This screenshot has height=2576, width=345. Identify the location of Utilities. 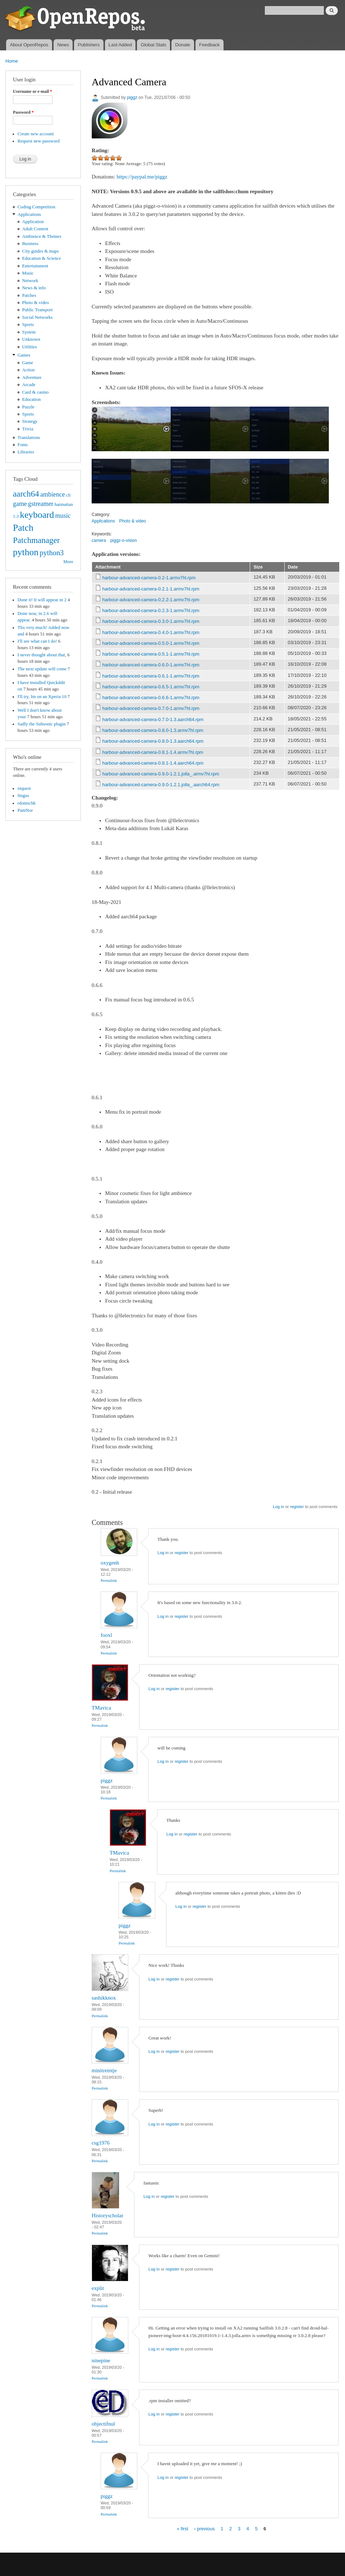
(29, 346).